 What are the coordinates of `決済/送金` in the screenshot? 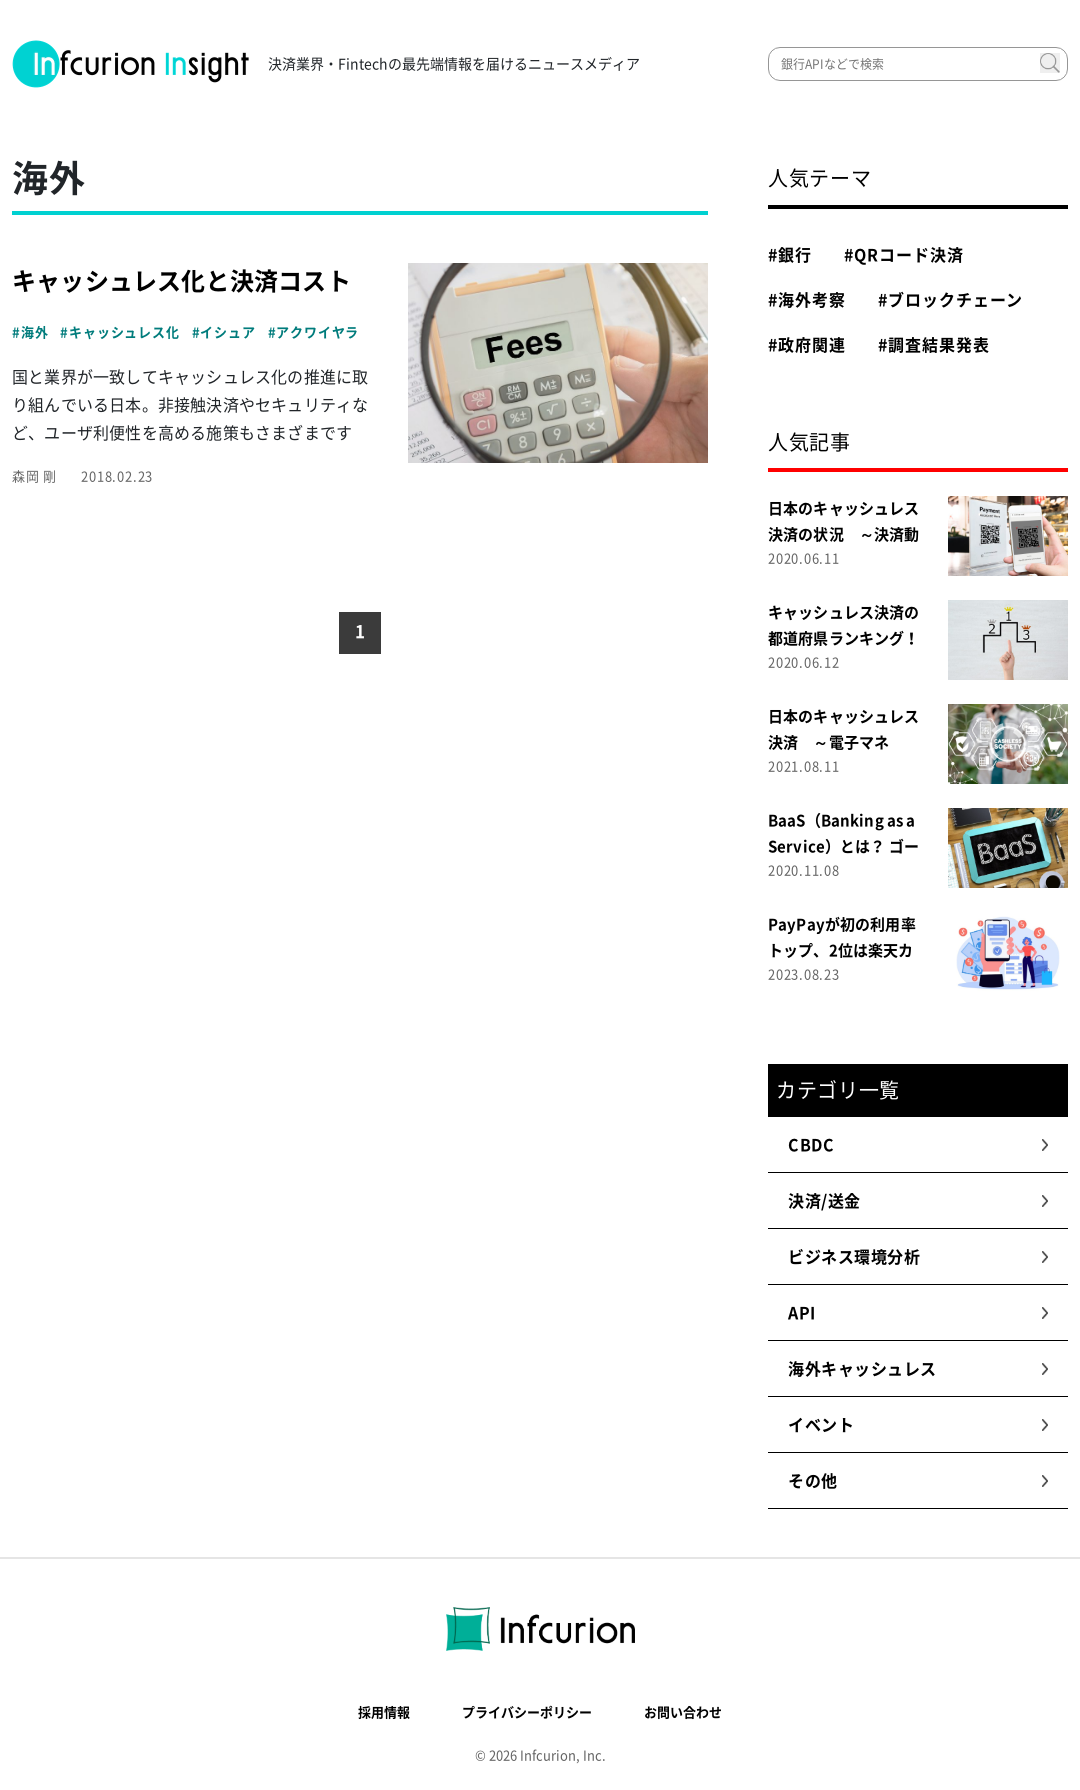 It's located at (918, 1201).